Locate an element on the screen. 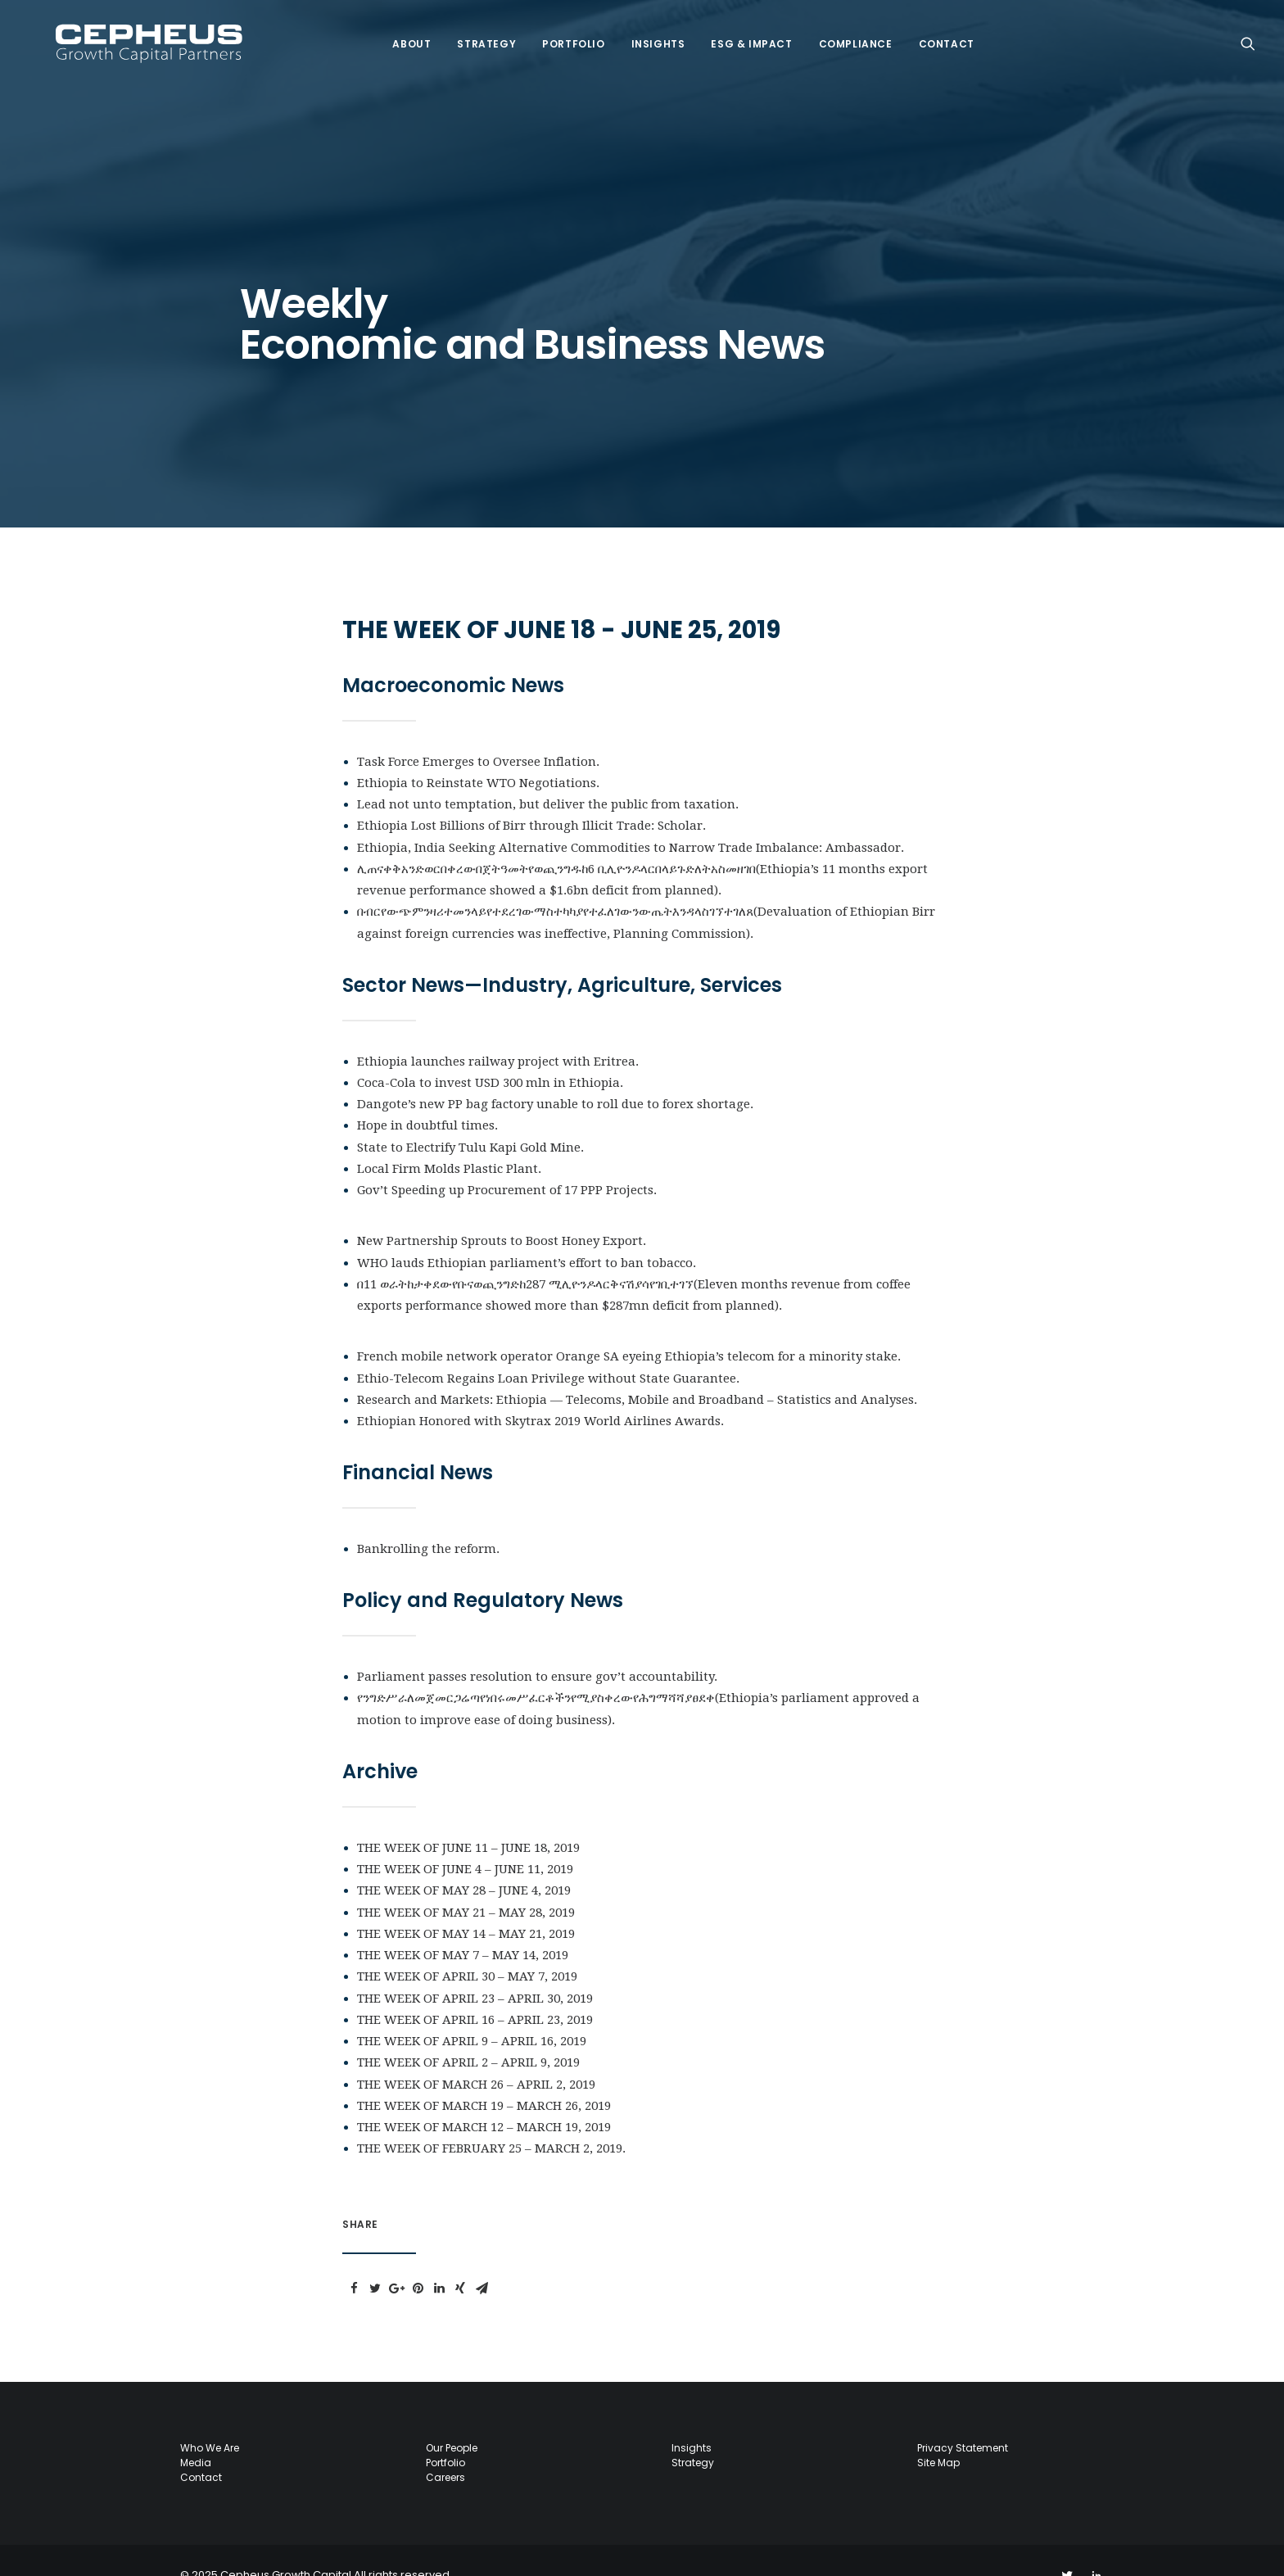 The image size is (1284, 2576). WHO lauds Ethiopian parliament’s effort to ban tobacco. is located at coordinates (526, 1233).